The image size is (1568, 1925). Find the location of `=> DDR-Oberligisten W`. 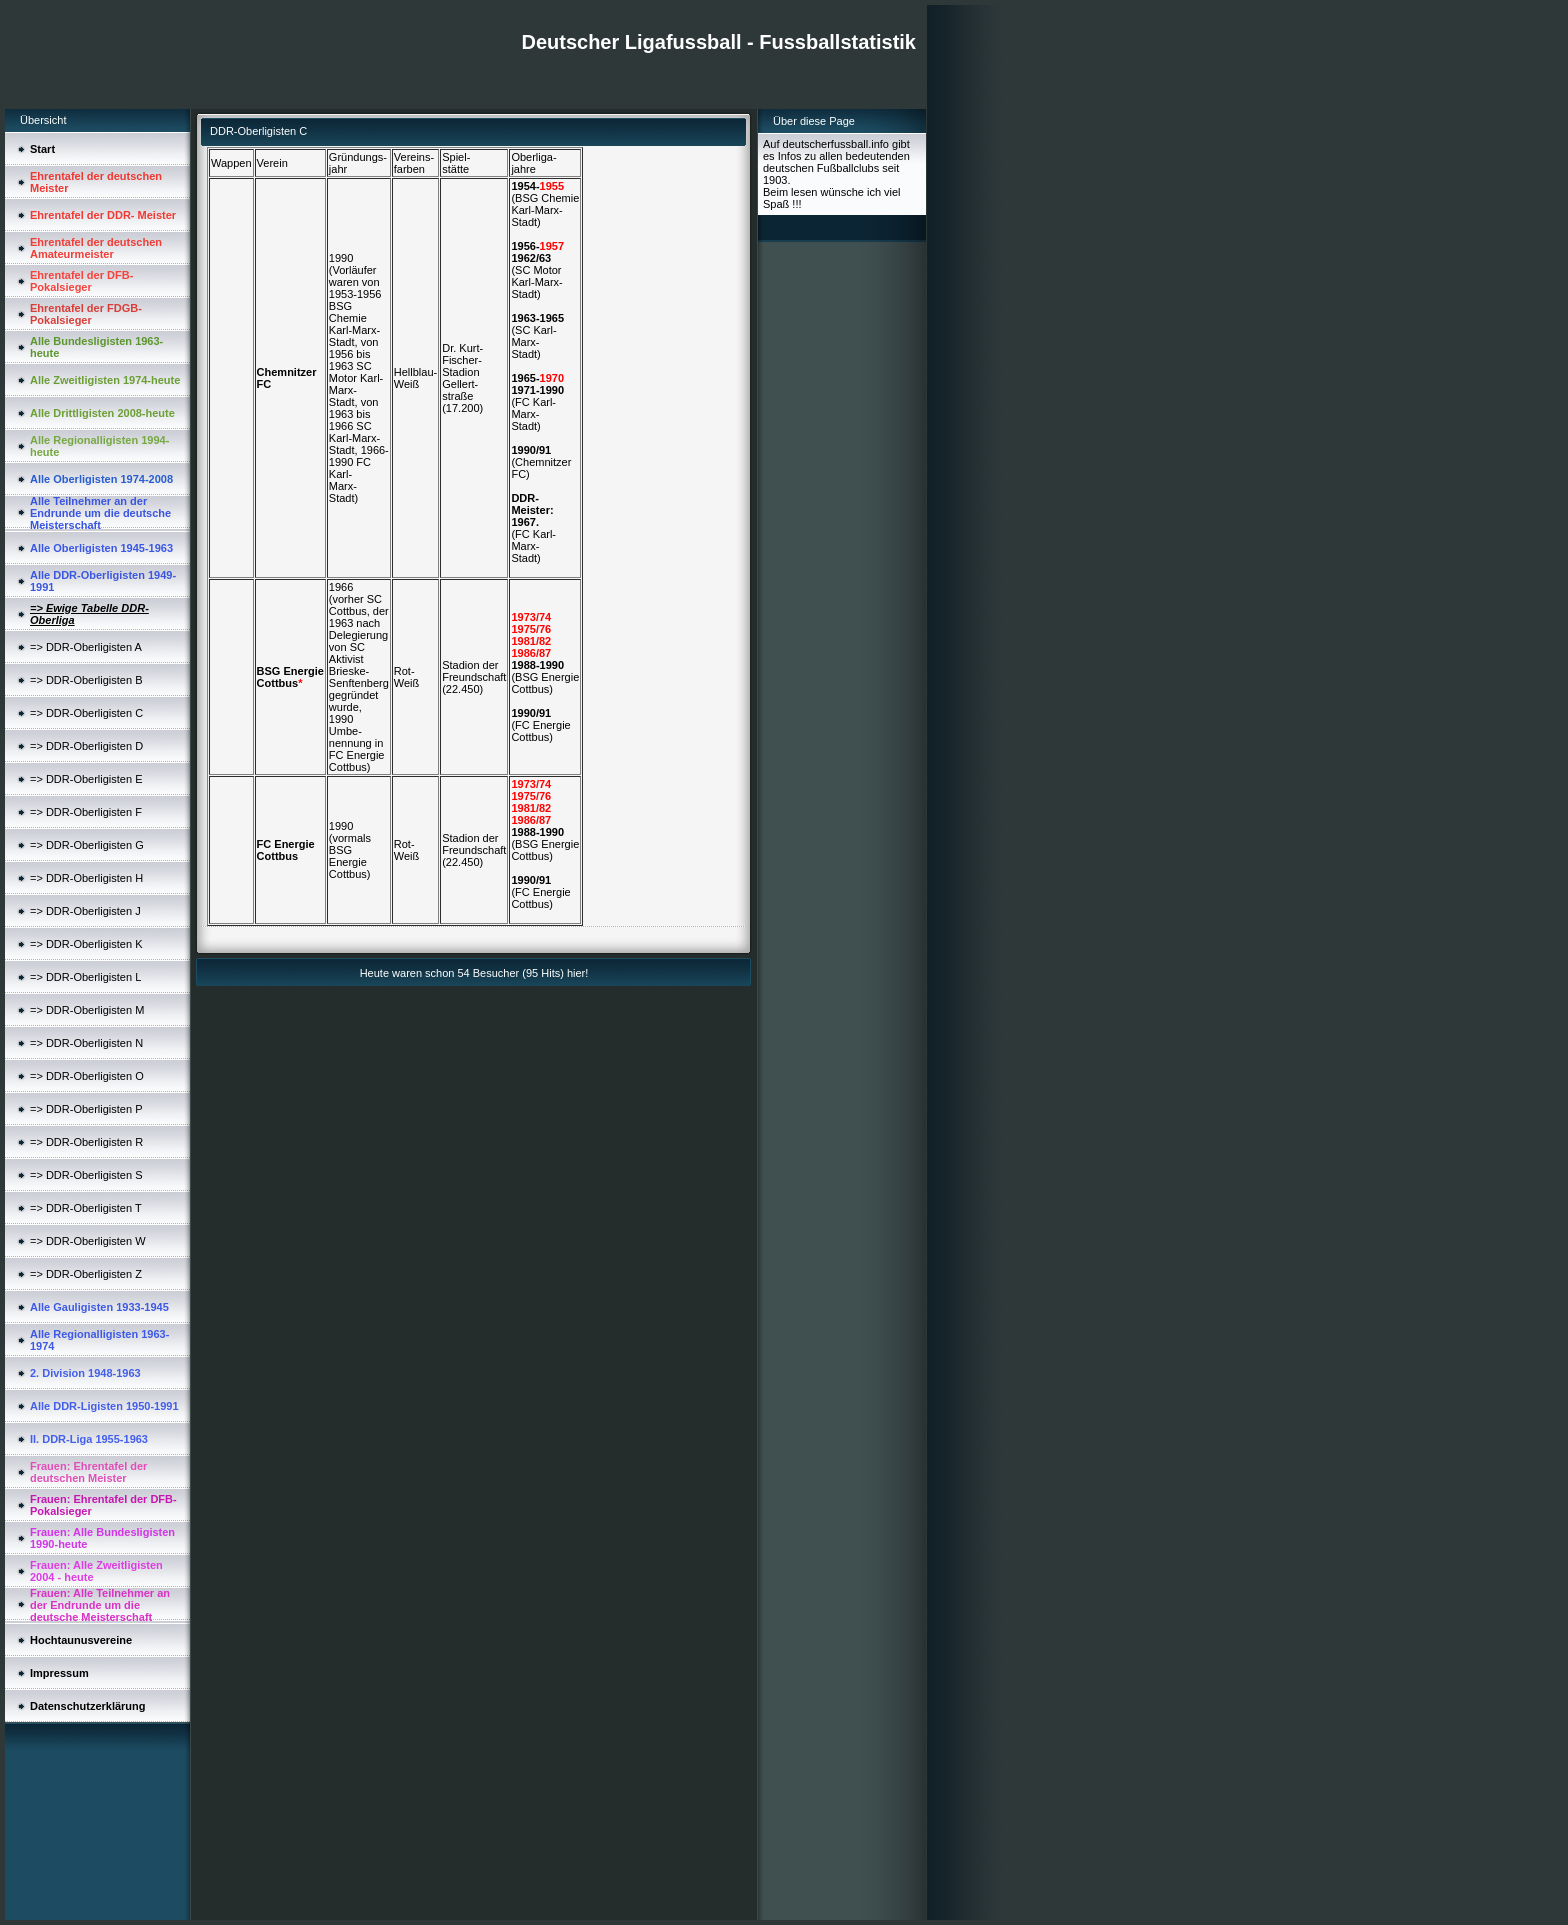

=> DDR-Oberligisten W is located at coordinates (88, 1241).